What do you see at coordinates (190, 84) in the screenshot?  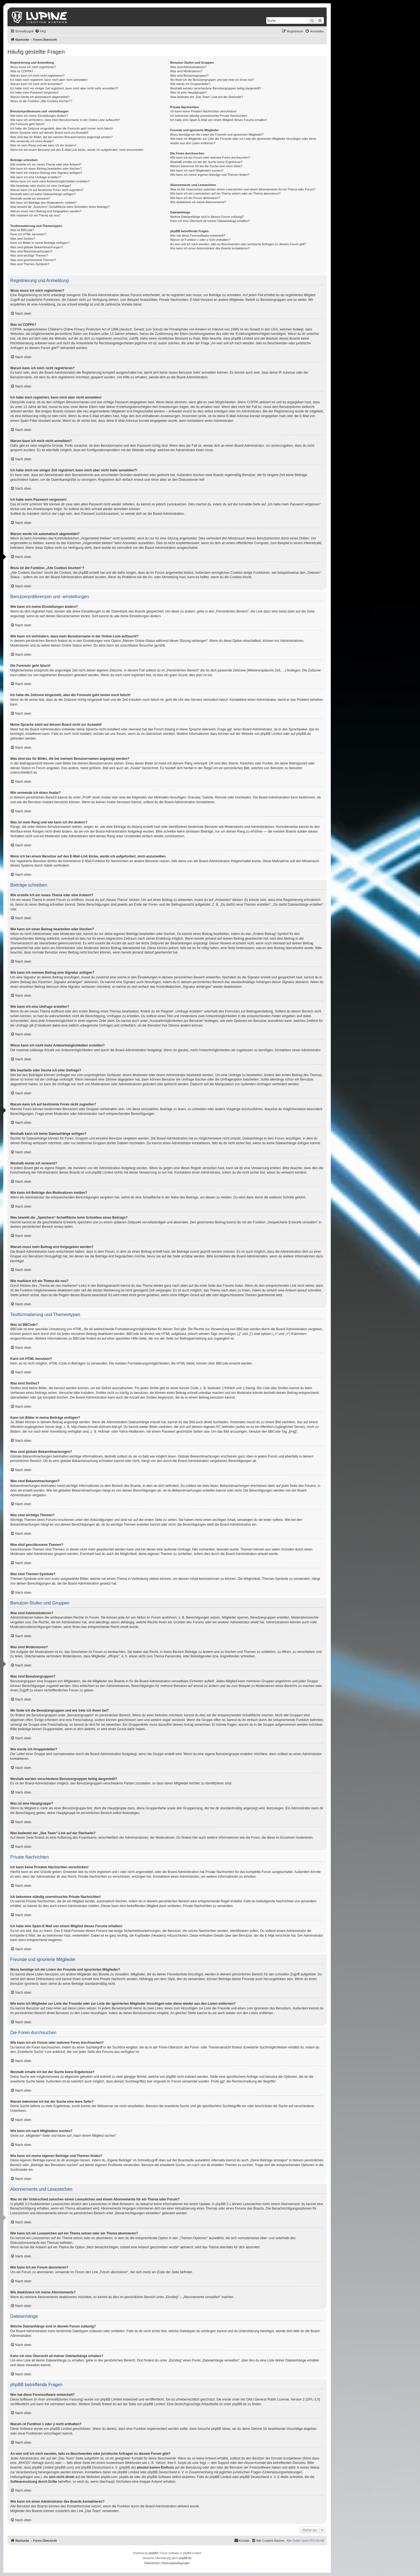 I see `Wie werde ich Gruppenleiter?` at bounding box center [190, 84].